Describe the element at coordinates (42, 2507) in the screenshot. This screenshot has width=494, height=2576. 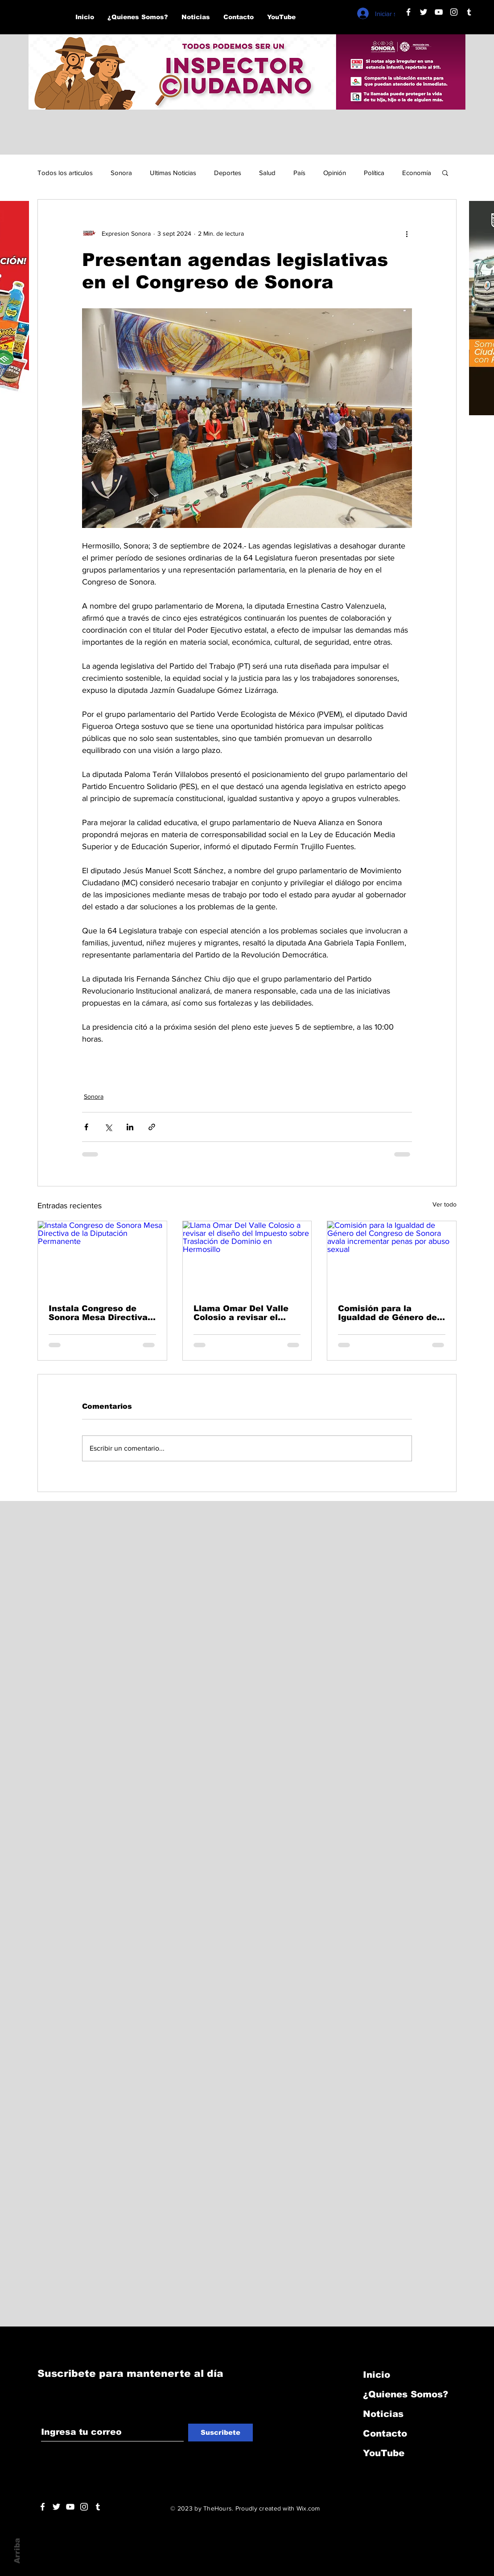
I see `[White Facebook Icon]` at that location.